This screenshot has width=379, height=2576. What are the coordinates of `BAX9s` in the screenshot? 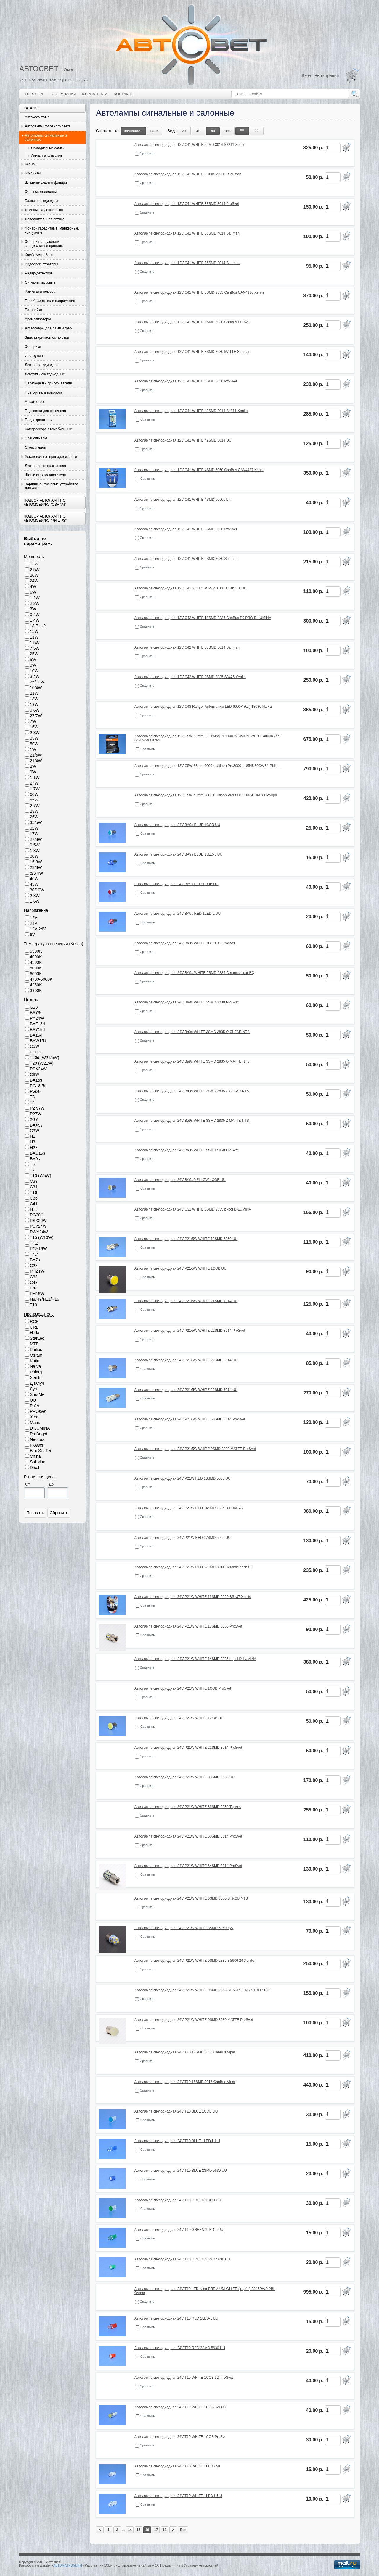 It's located at (36, 1125).